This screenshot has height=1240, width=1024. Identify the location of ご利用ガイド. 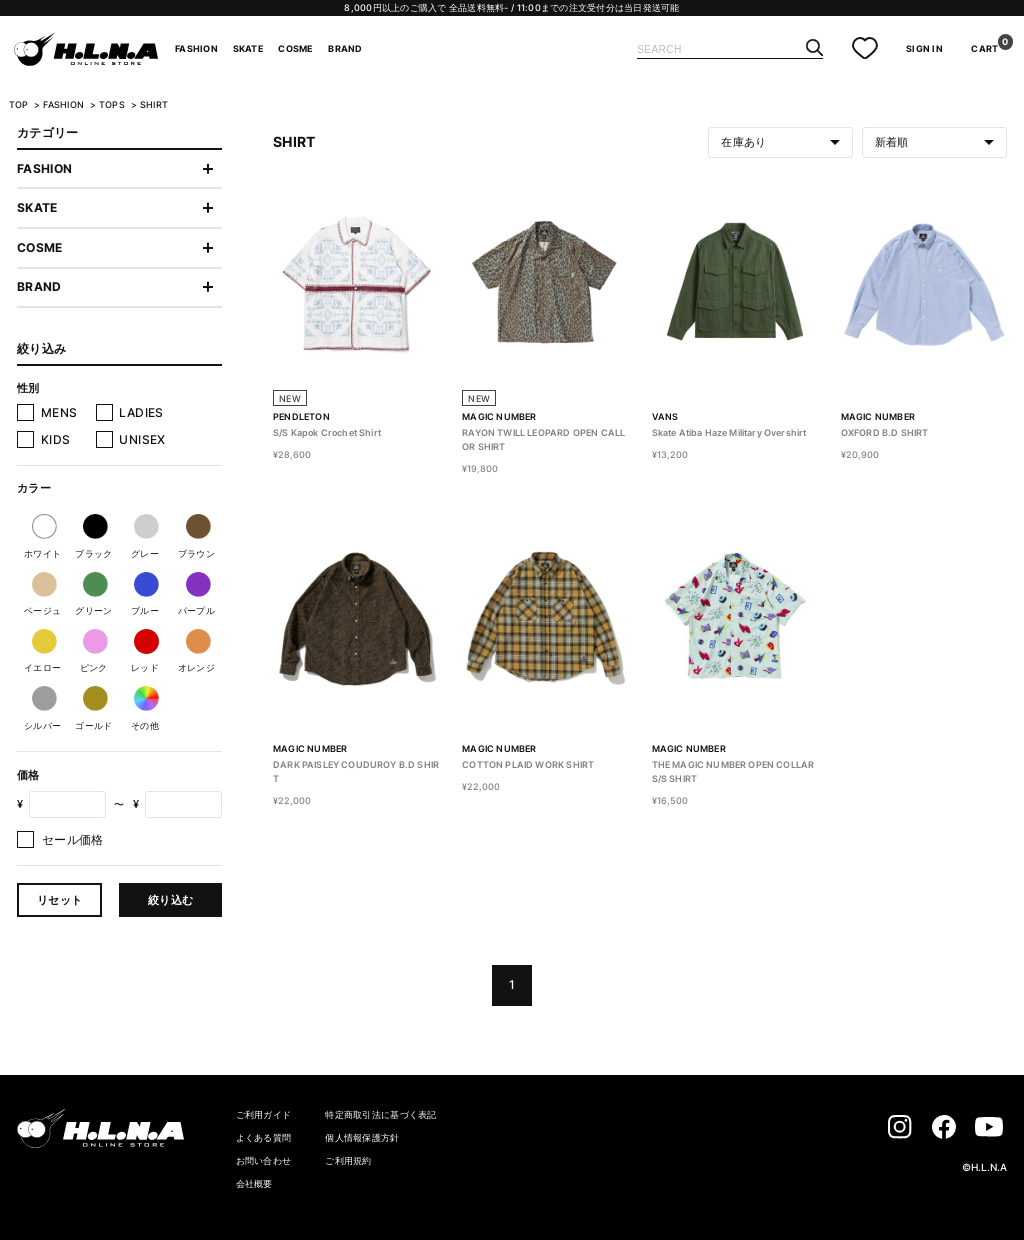
(264, 1114).